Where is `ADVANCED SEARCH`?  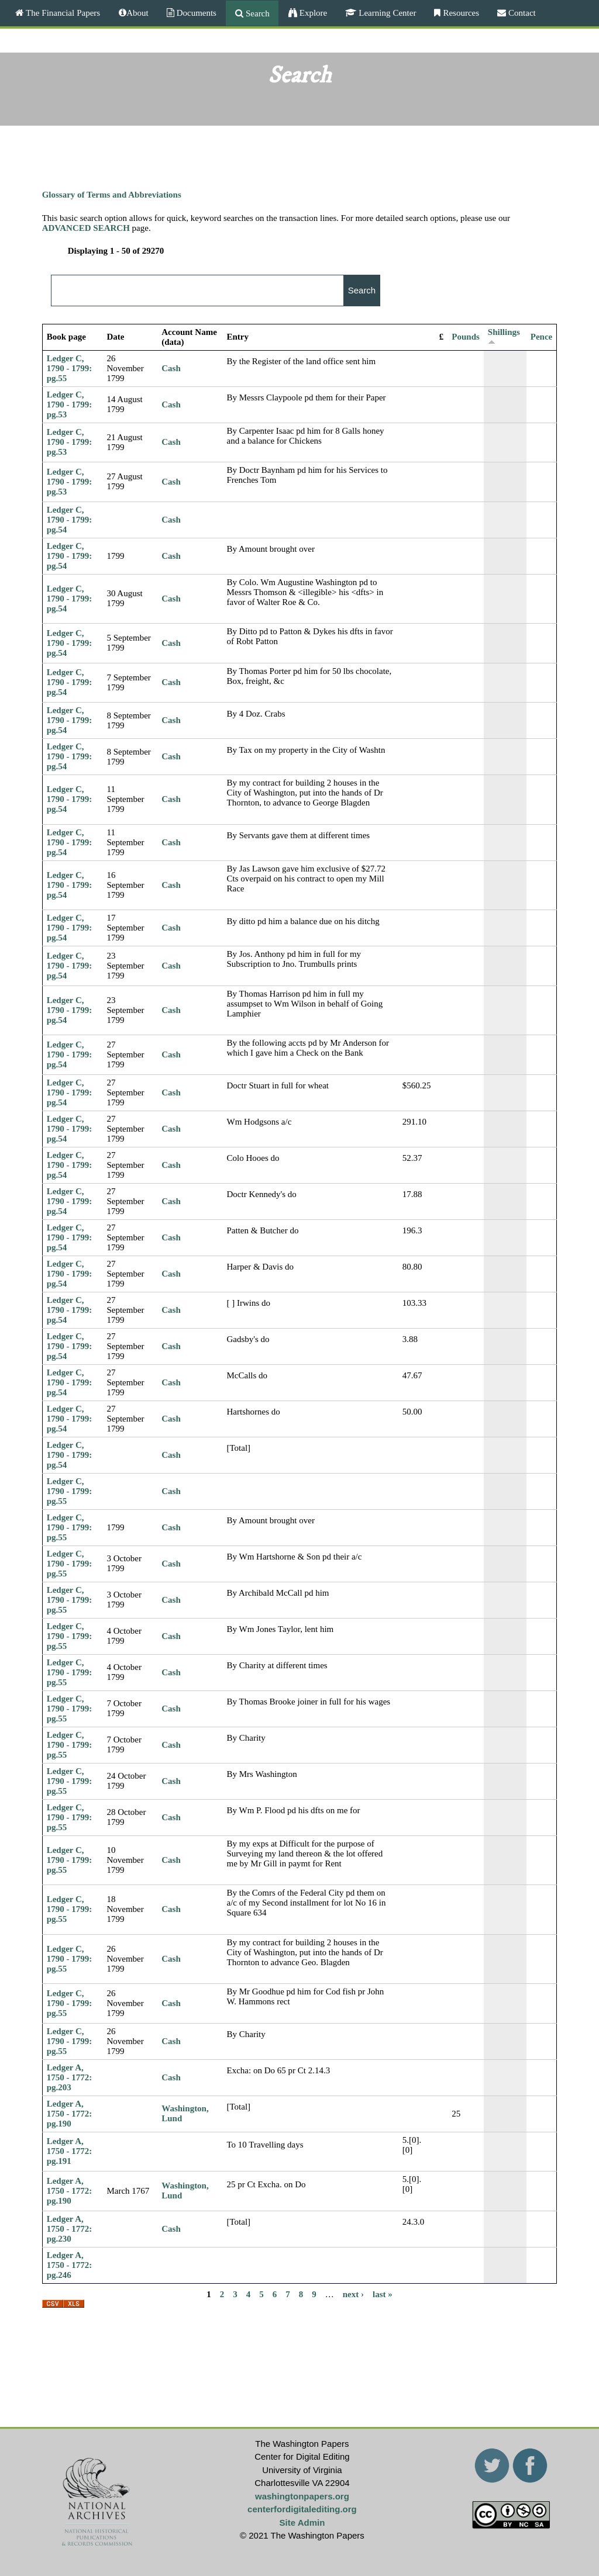 ADVANCED SEARCH is located at coordinates (86, 228).